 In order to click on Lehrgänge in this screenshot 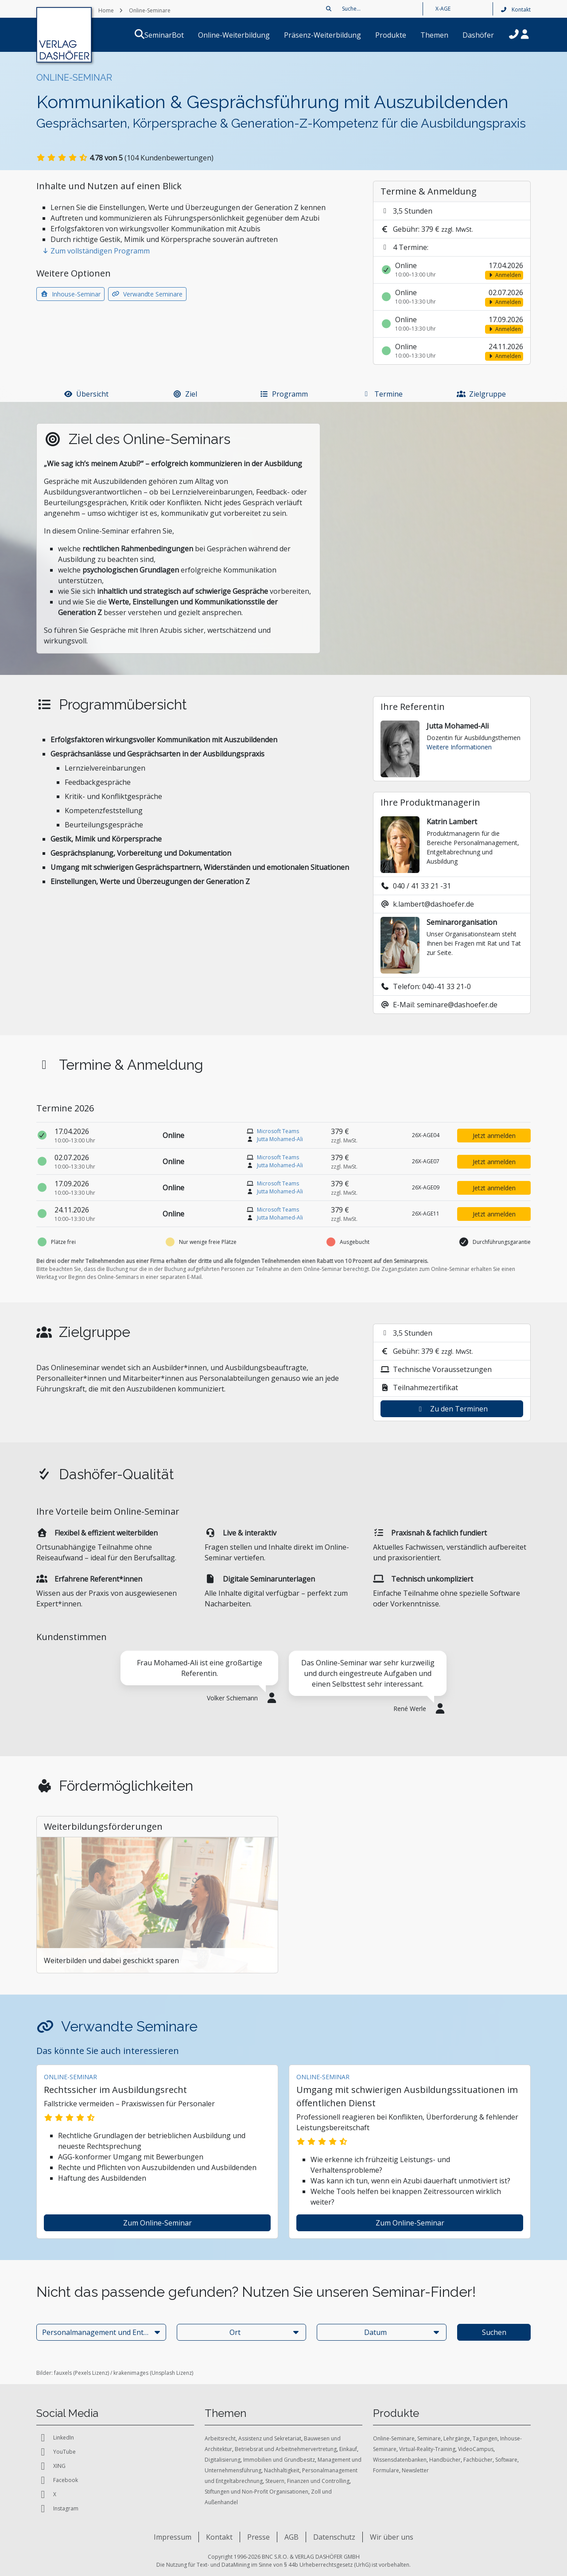, I will do `click(456, 2438)`.